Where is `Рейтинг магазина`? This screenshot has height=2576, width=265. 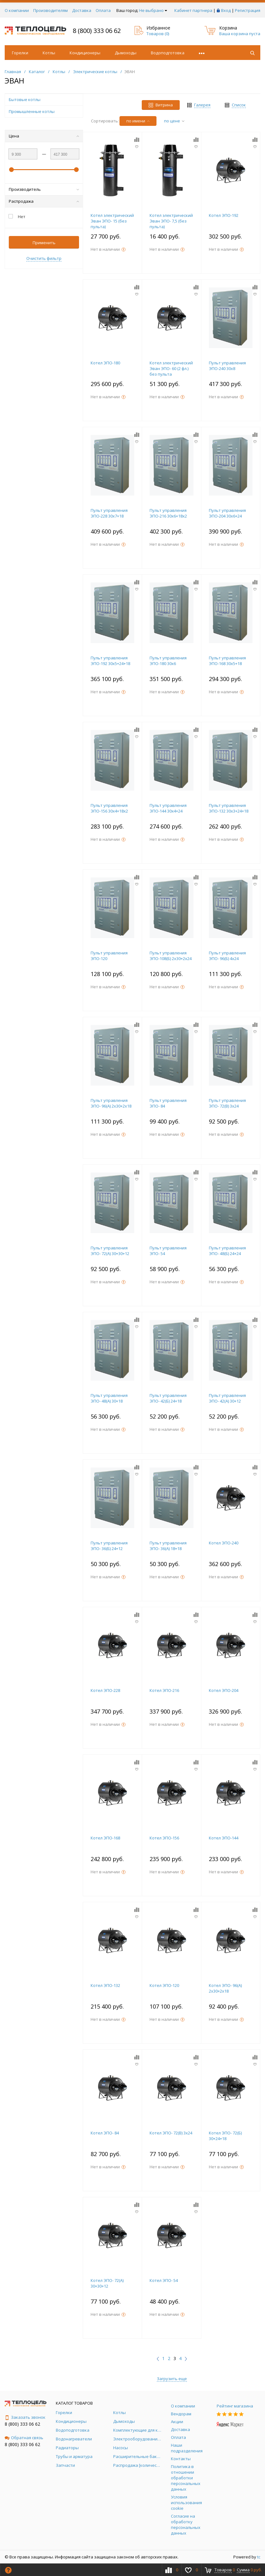
Рейтинг магазина is located at coordinates (235, 2406).